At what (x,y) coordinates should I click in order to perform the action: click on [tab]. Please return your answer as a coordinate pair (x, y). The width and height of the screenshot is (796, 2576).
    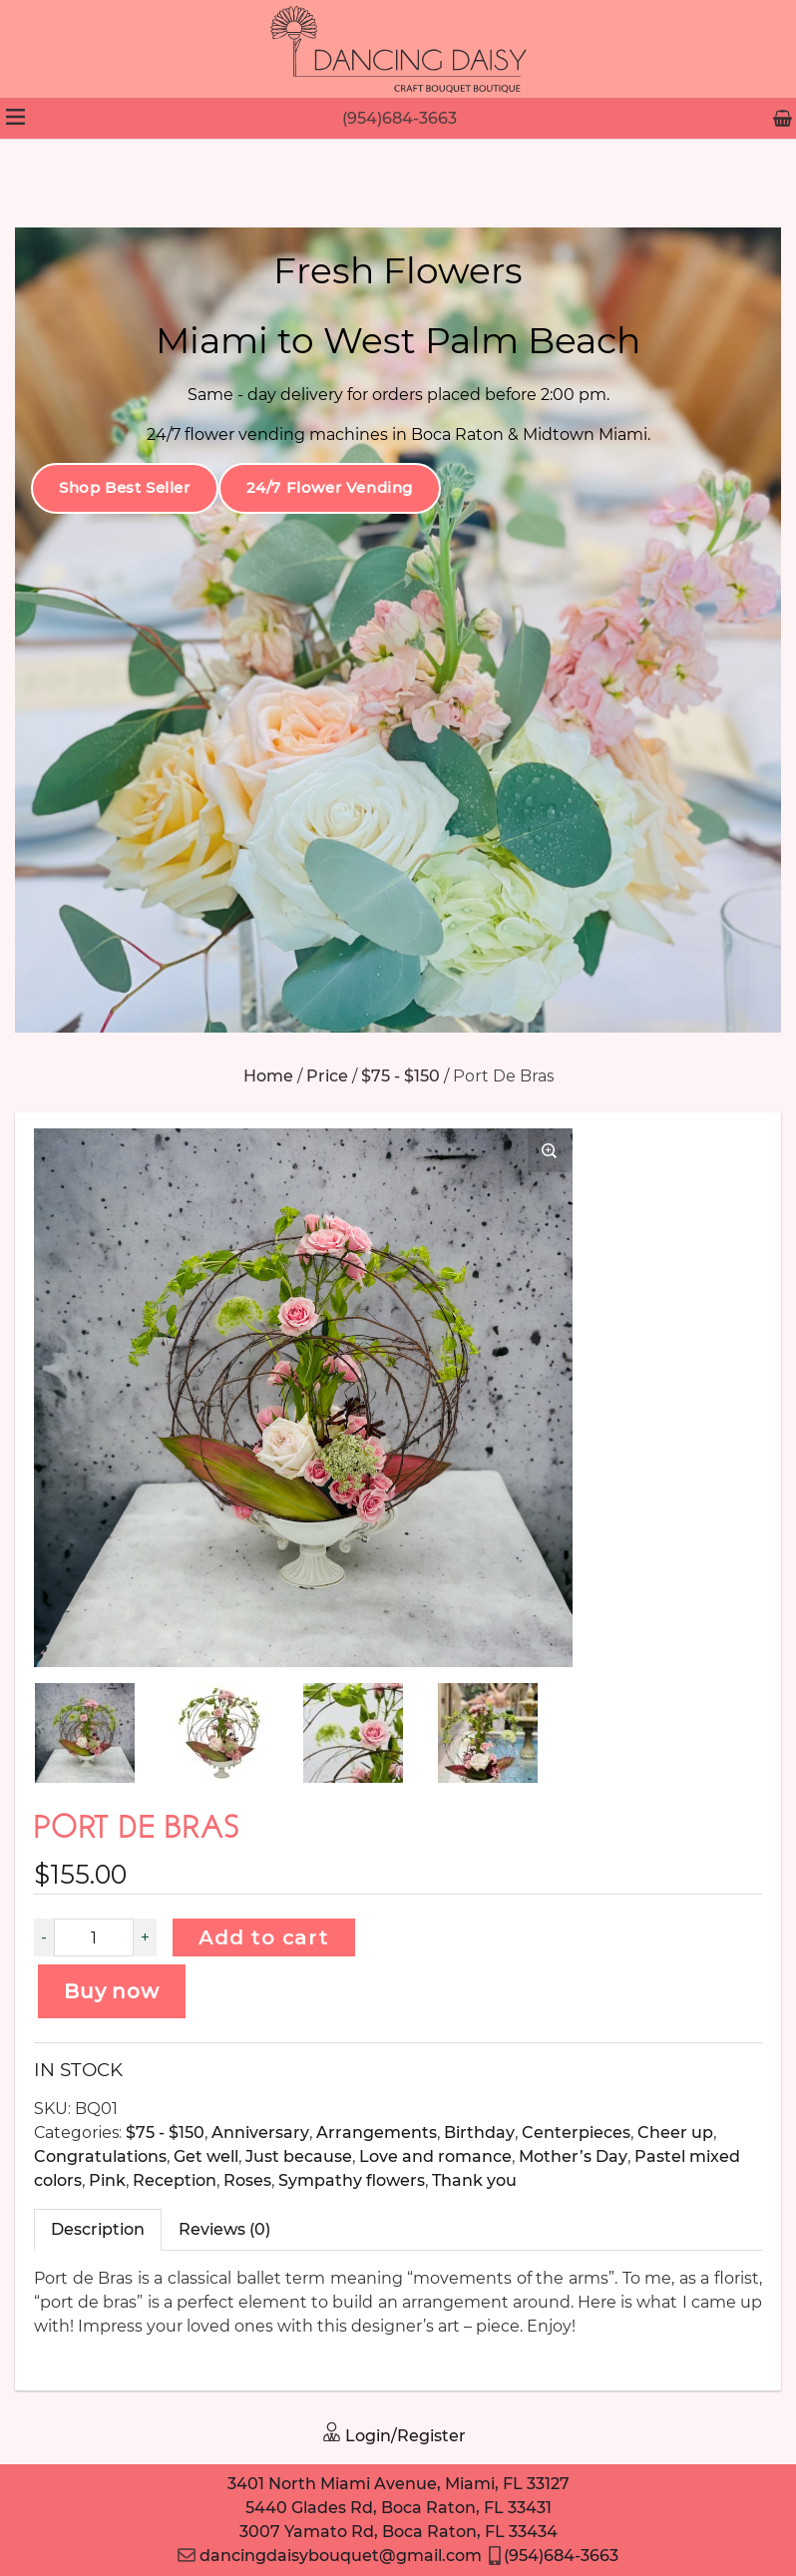
    Looking at the image, I should click on (98, 2230).